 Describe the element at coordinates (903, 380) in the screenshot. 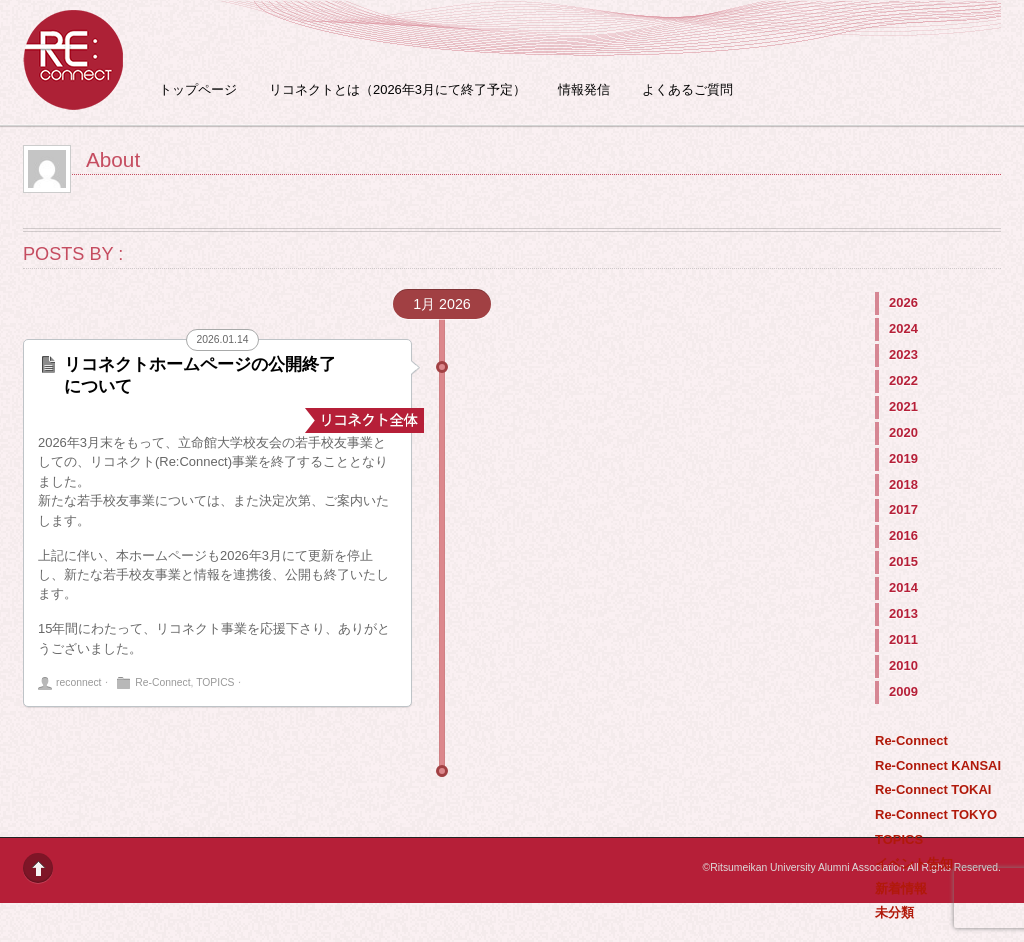

I see `2022` at that location.